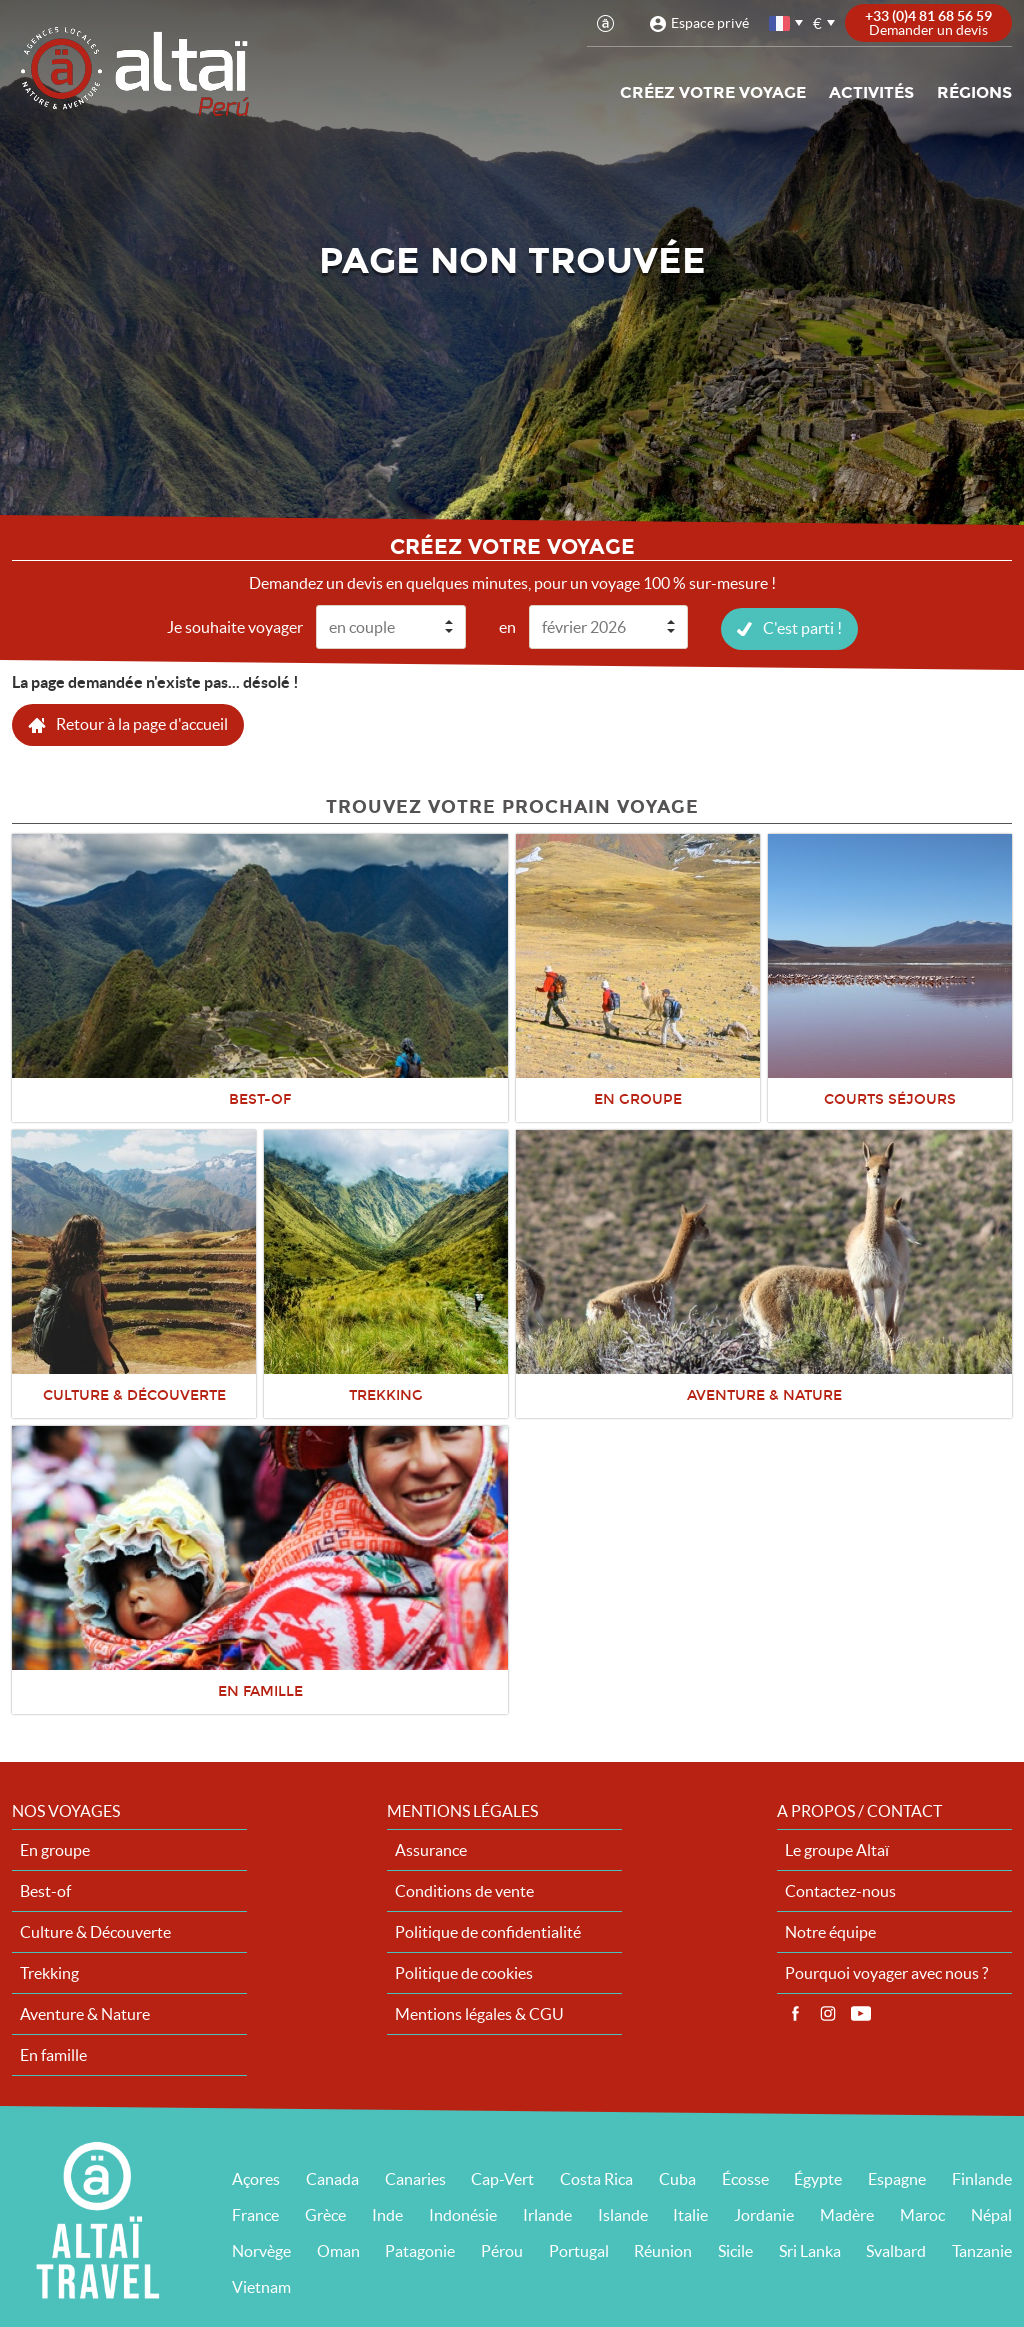 The height and width of the screenshot is (2327, 1024). I want to click on Vidéos, so click(861, 2013).